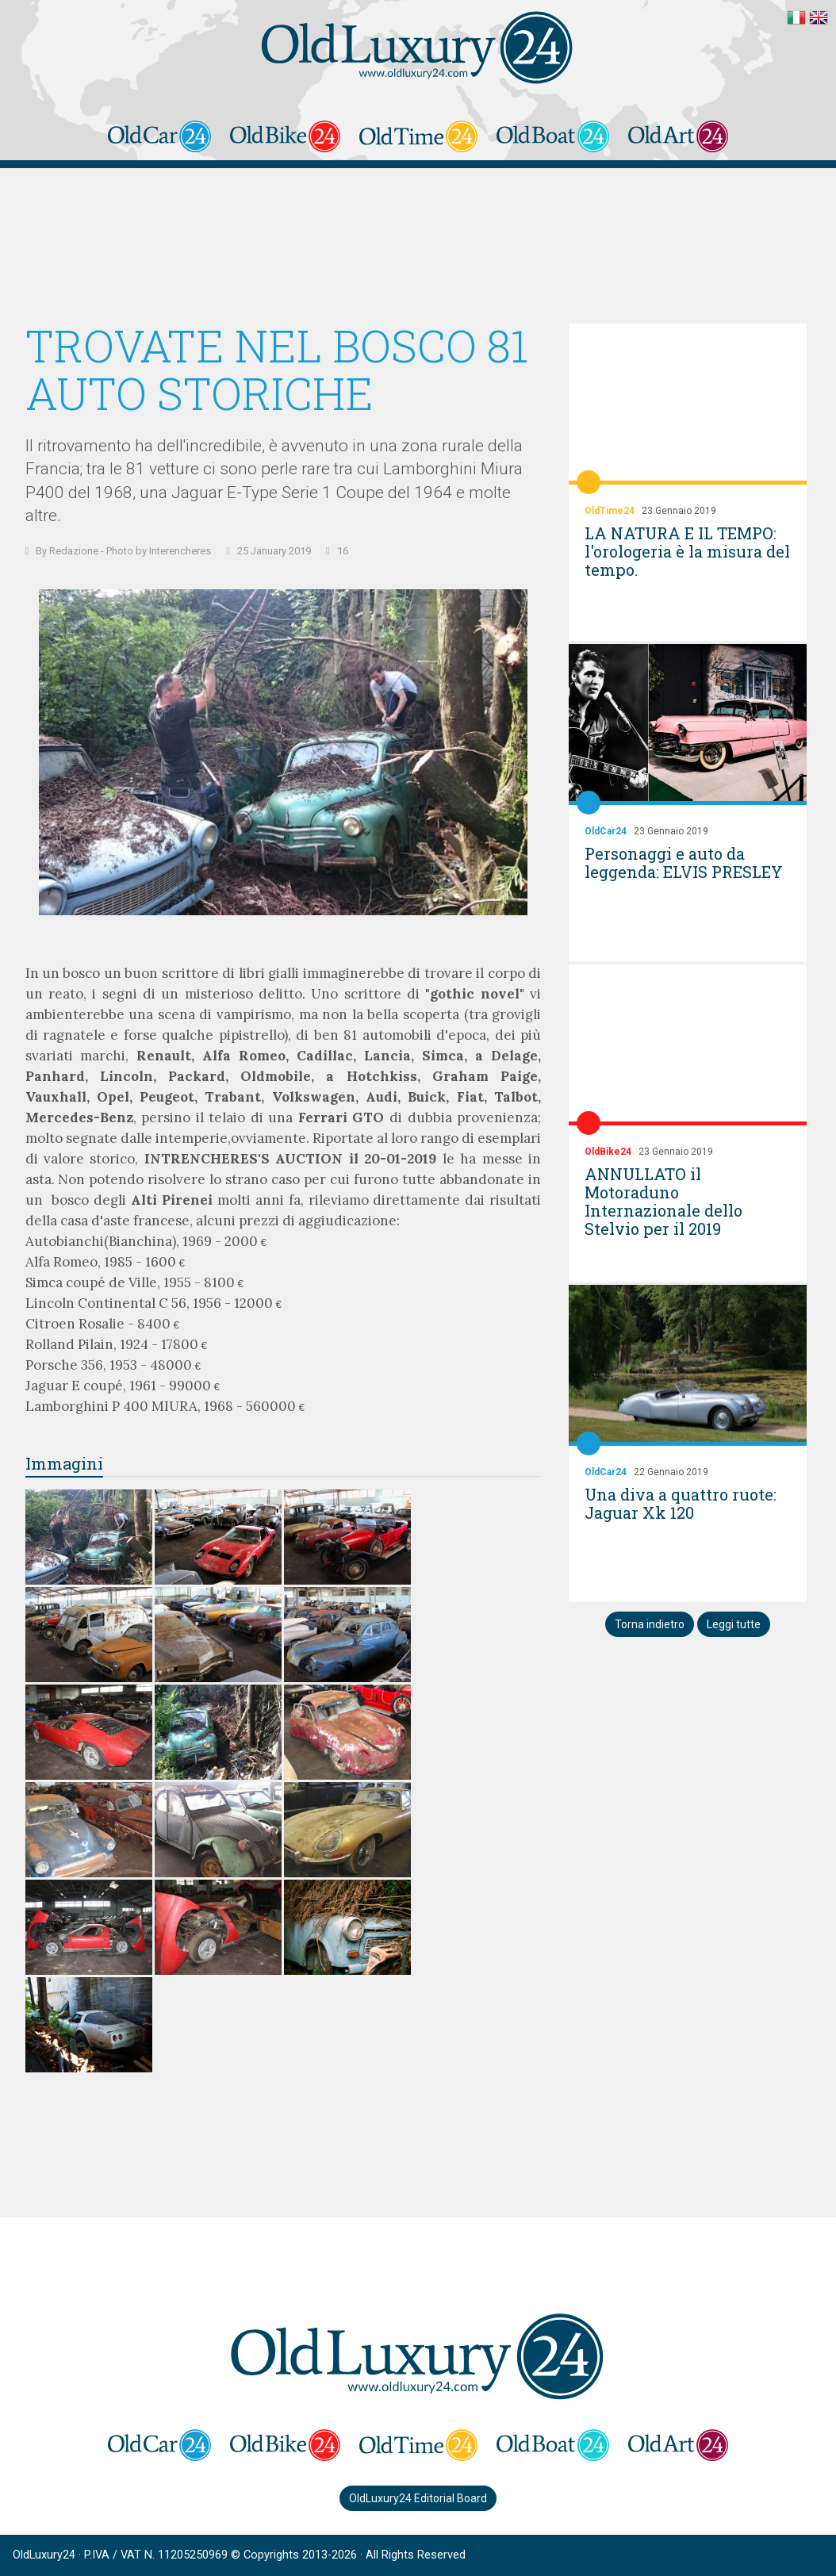 The image size is (836, 2576). What do you see at coordinates (418, 2498) in the screenshot?
I see `OldLuxury24 Editorial Board` at bounding box center [418, 2498].